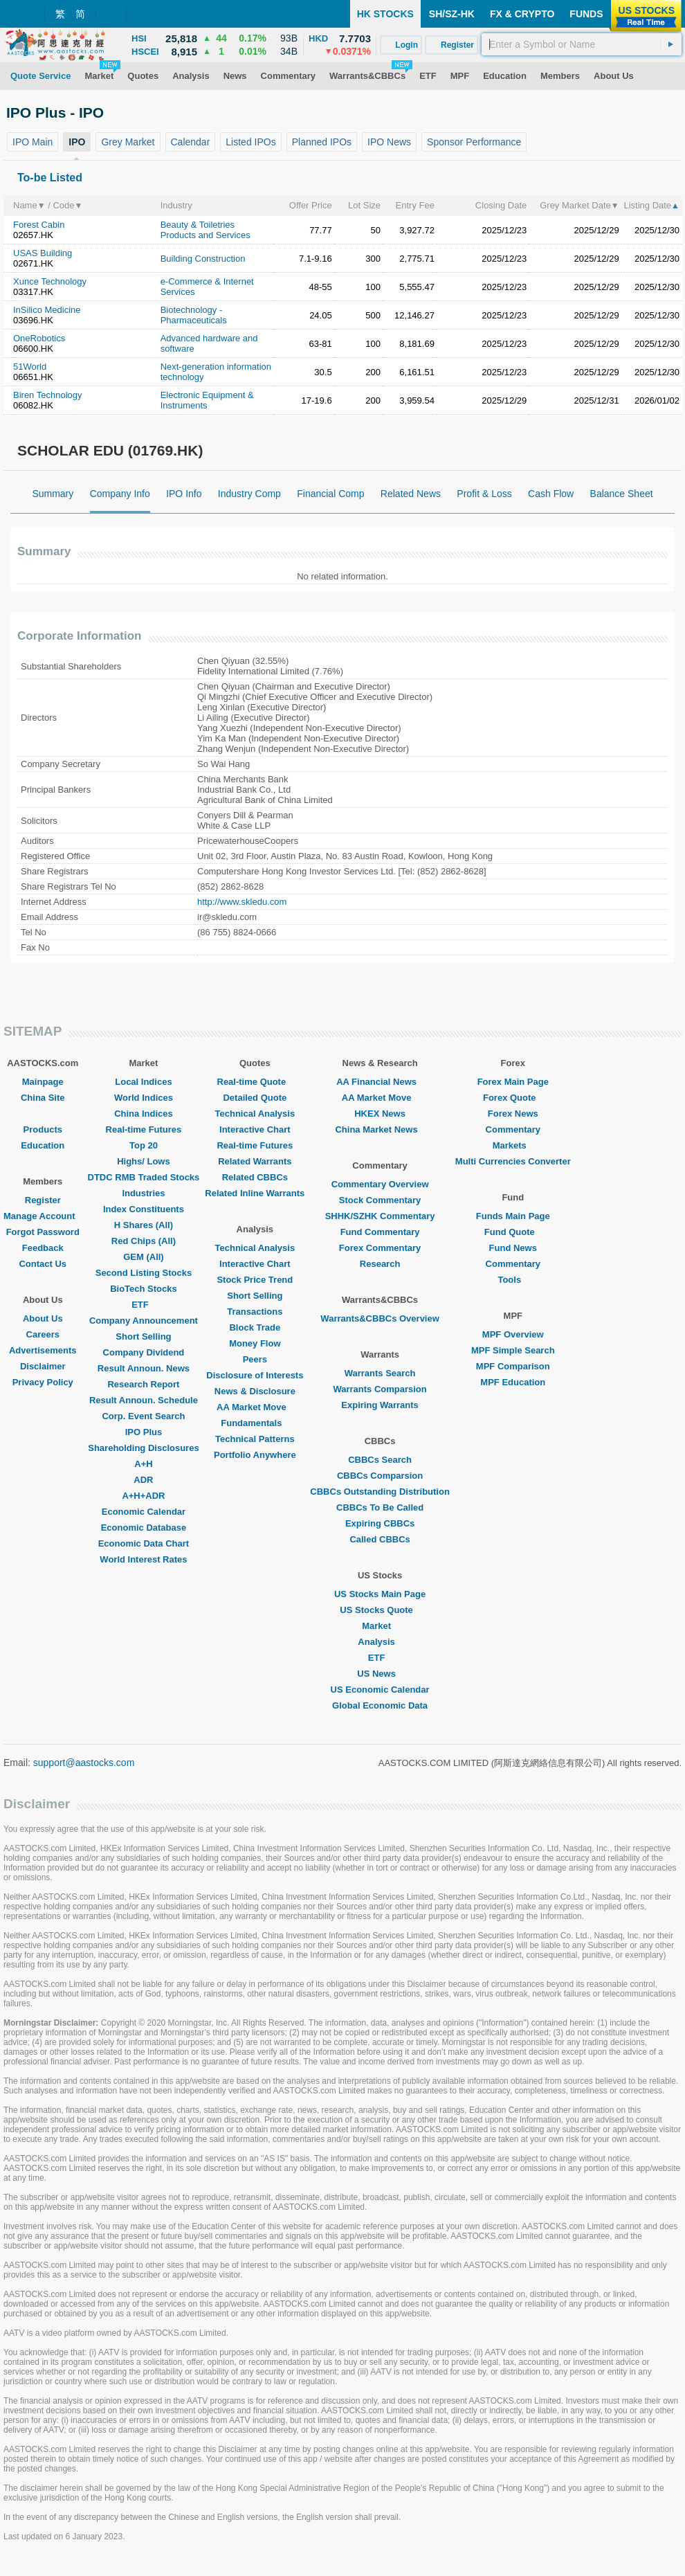 Image resolution: width=685 pixels, height=2576 pixels. What do you see at coordinates (379, 1405) in the screenshot?
I see `Expiring Warrants` at bounding box center [379, 1405].